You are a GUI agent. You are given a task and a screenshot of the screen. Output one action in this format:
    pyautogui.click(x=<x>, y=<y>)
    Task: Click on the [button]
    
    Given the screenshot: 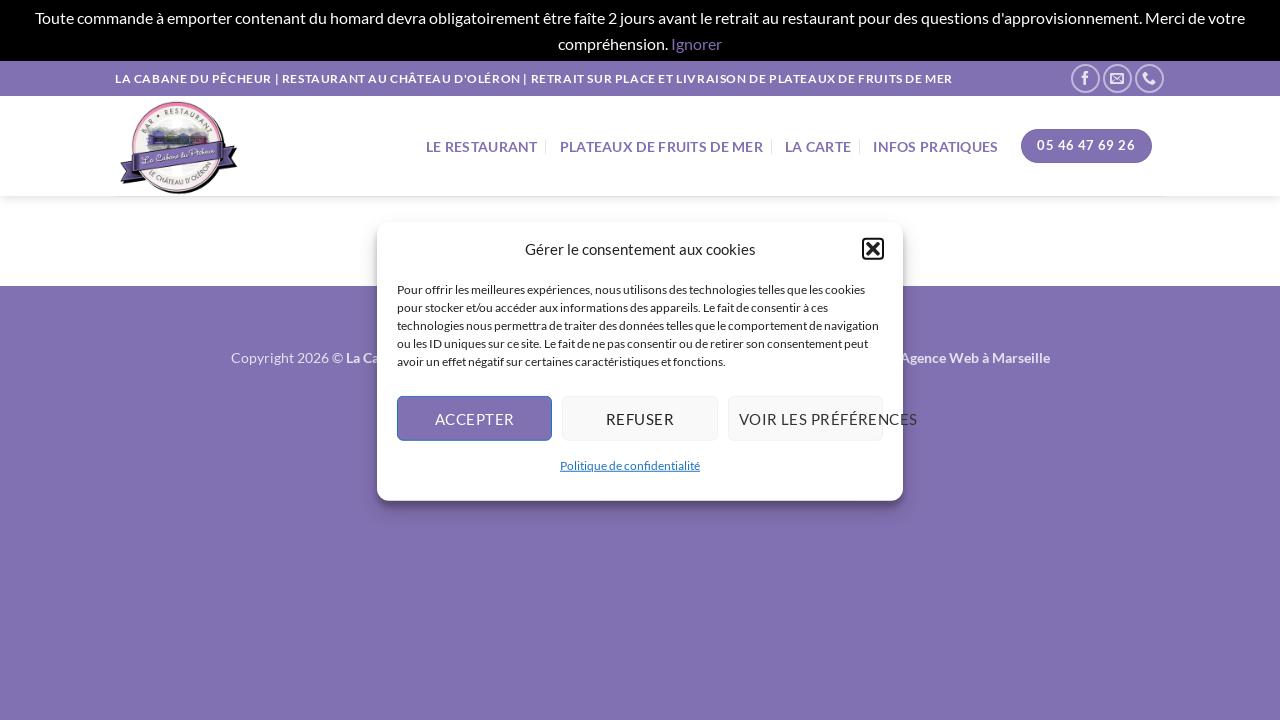 What is the action you would take?
    pyautogui.click(x=873, y=254)
    